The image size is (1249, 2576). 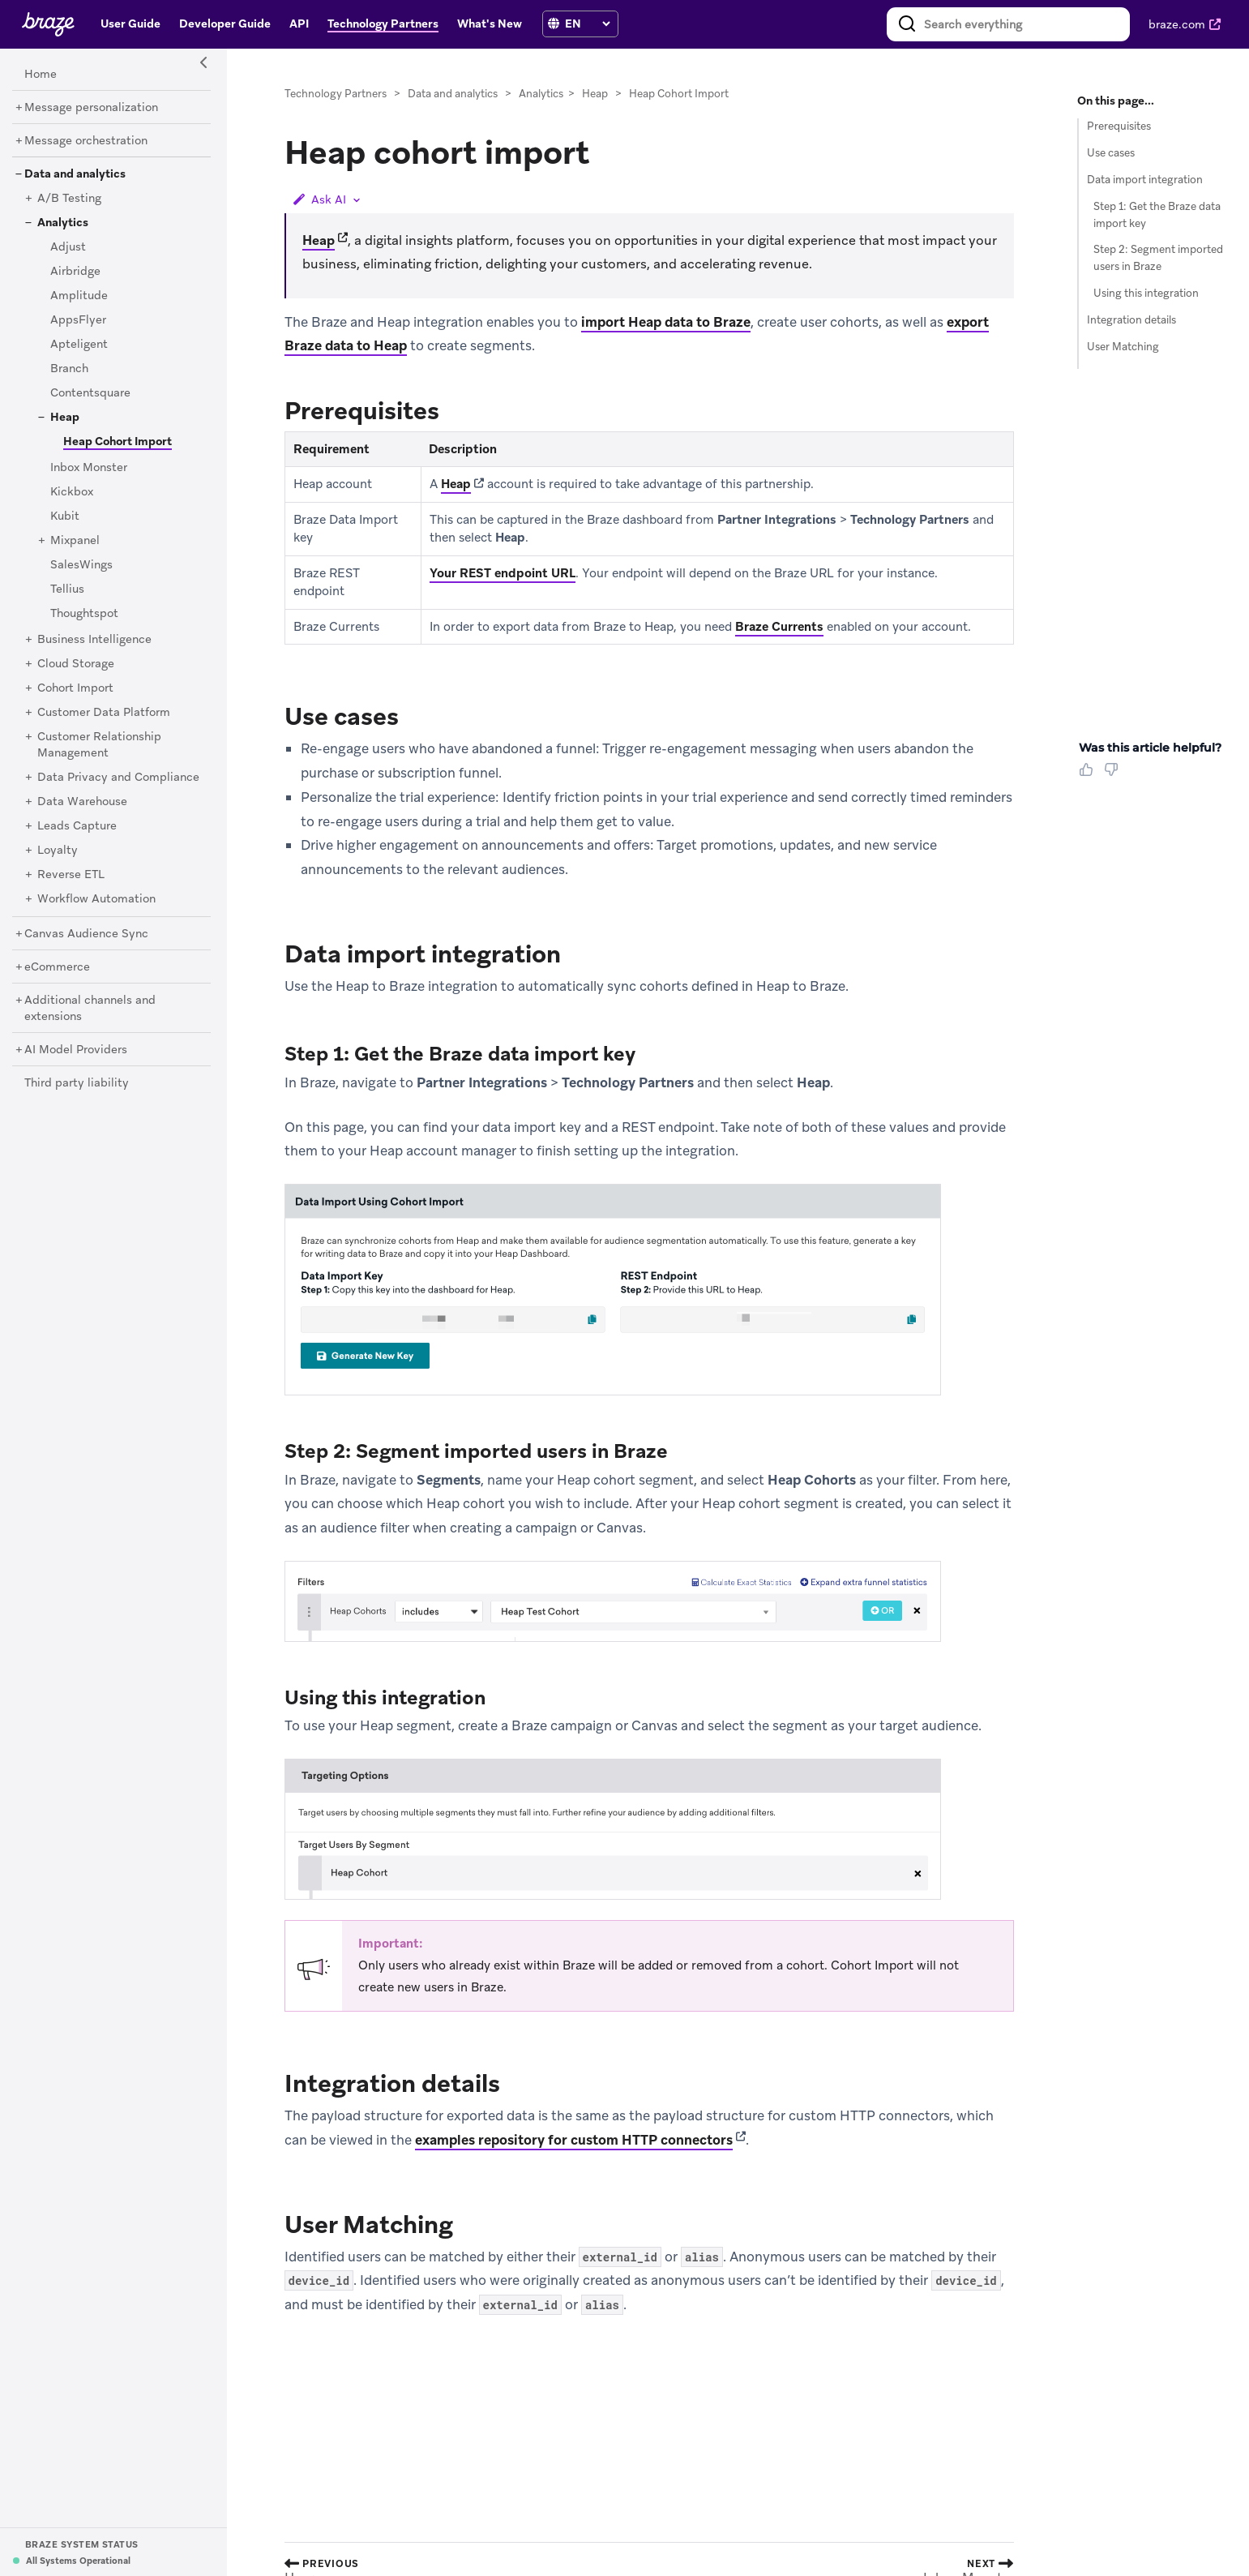 I want to click on Data import integration, so click(x=1145, y=179).